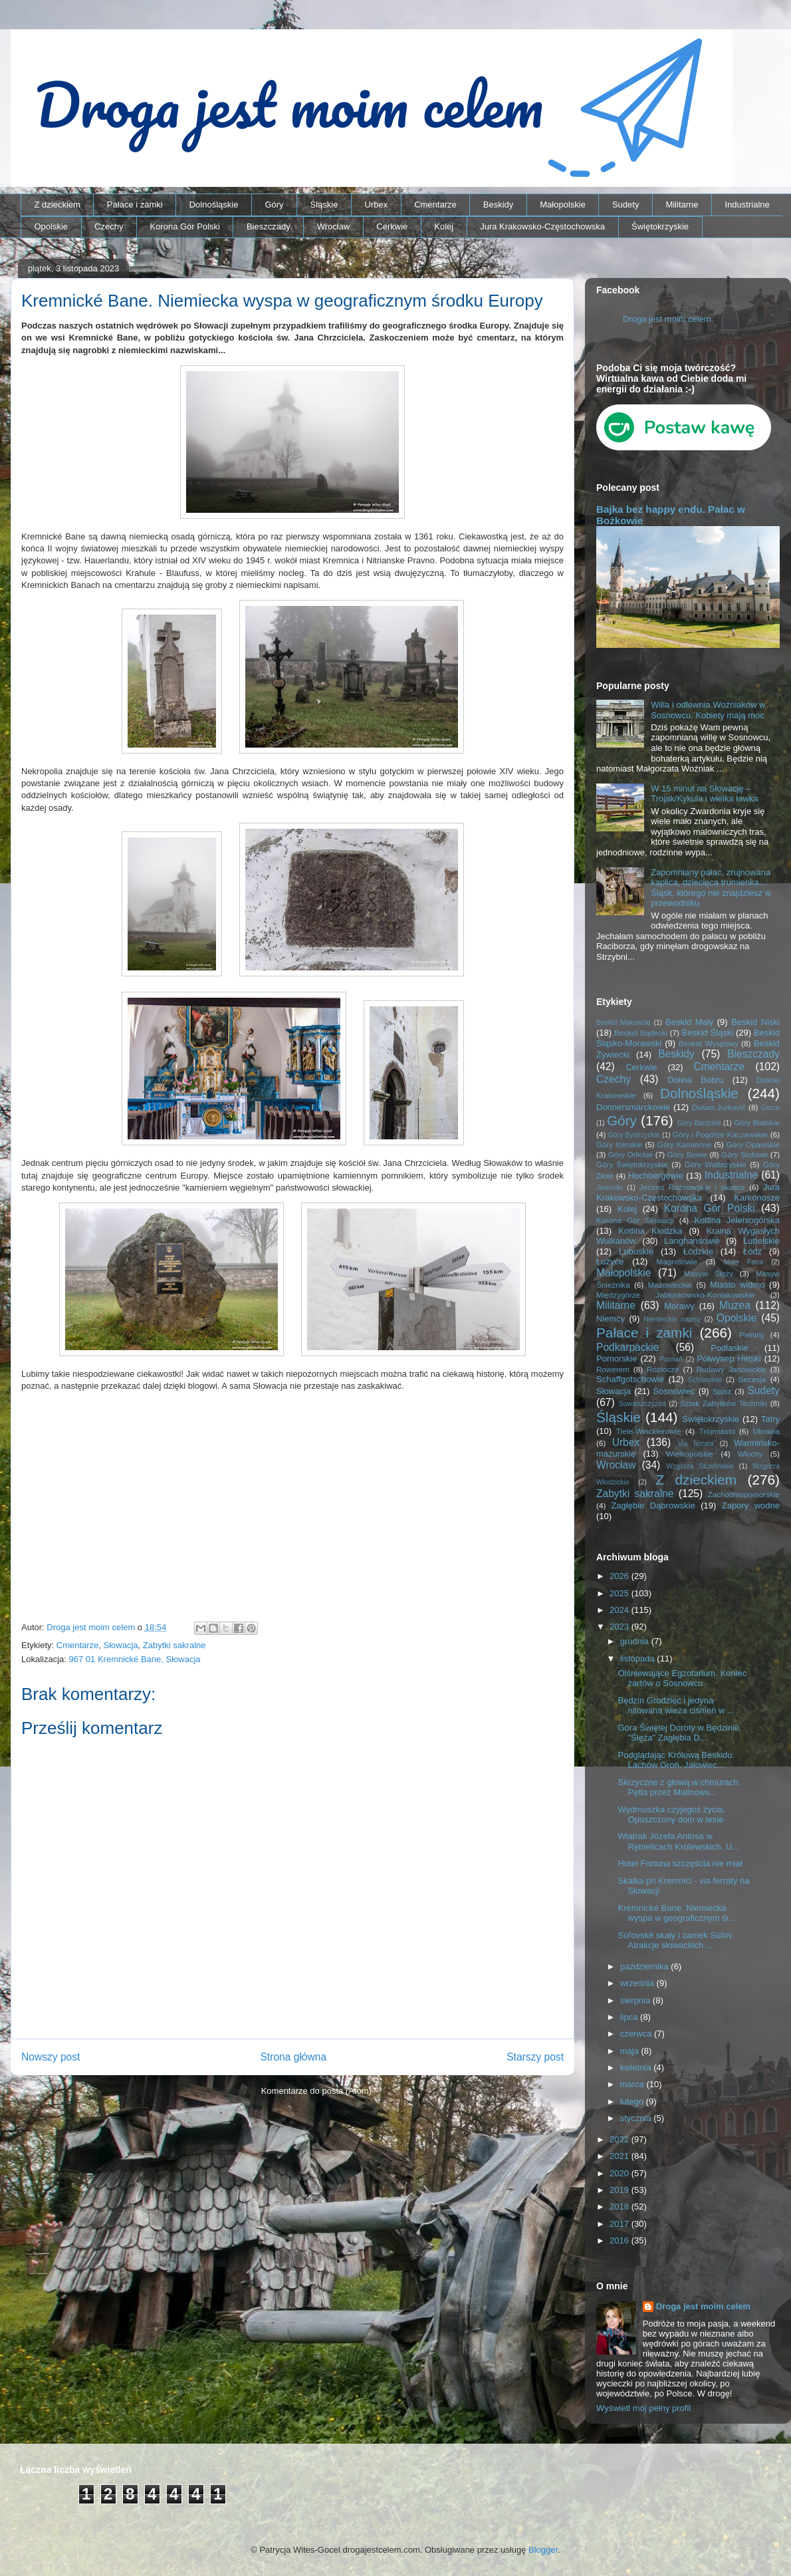  What do you see at coordinates (679, 1787) in the screenshot?
I see `Skrzyczne z głową w chmurach. Pętla przez Malinows...` at bounding box center [679, 1787].